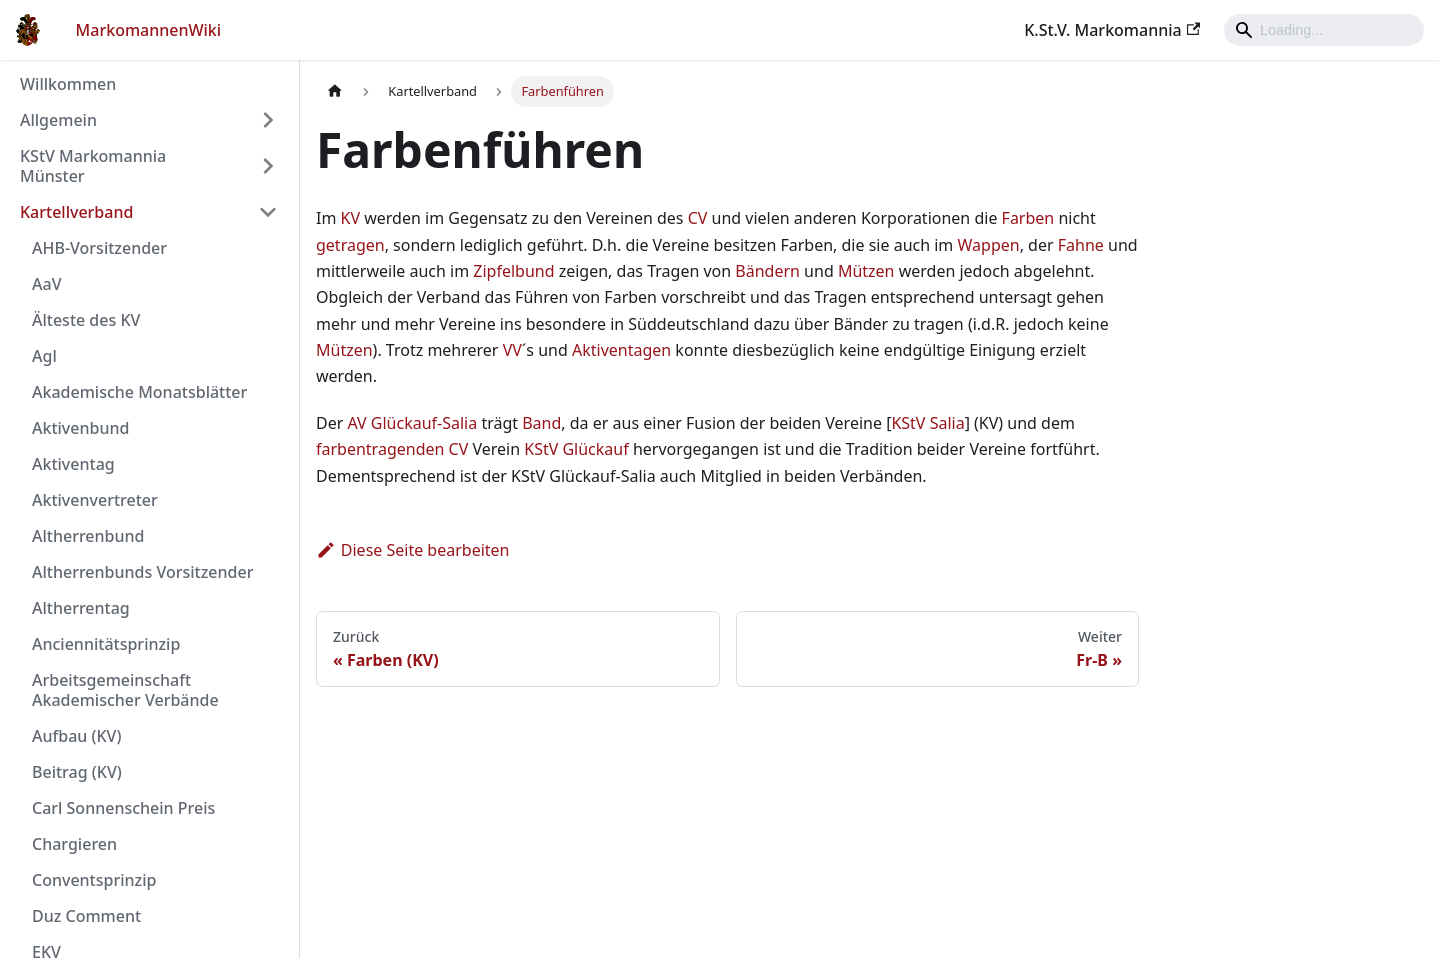 This screenshot has height=958, width=1440. I want to click on Aktiventagen, so click(621, 350).